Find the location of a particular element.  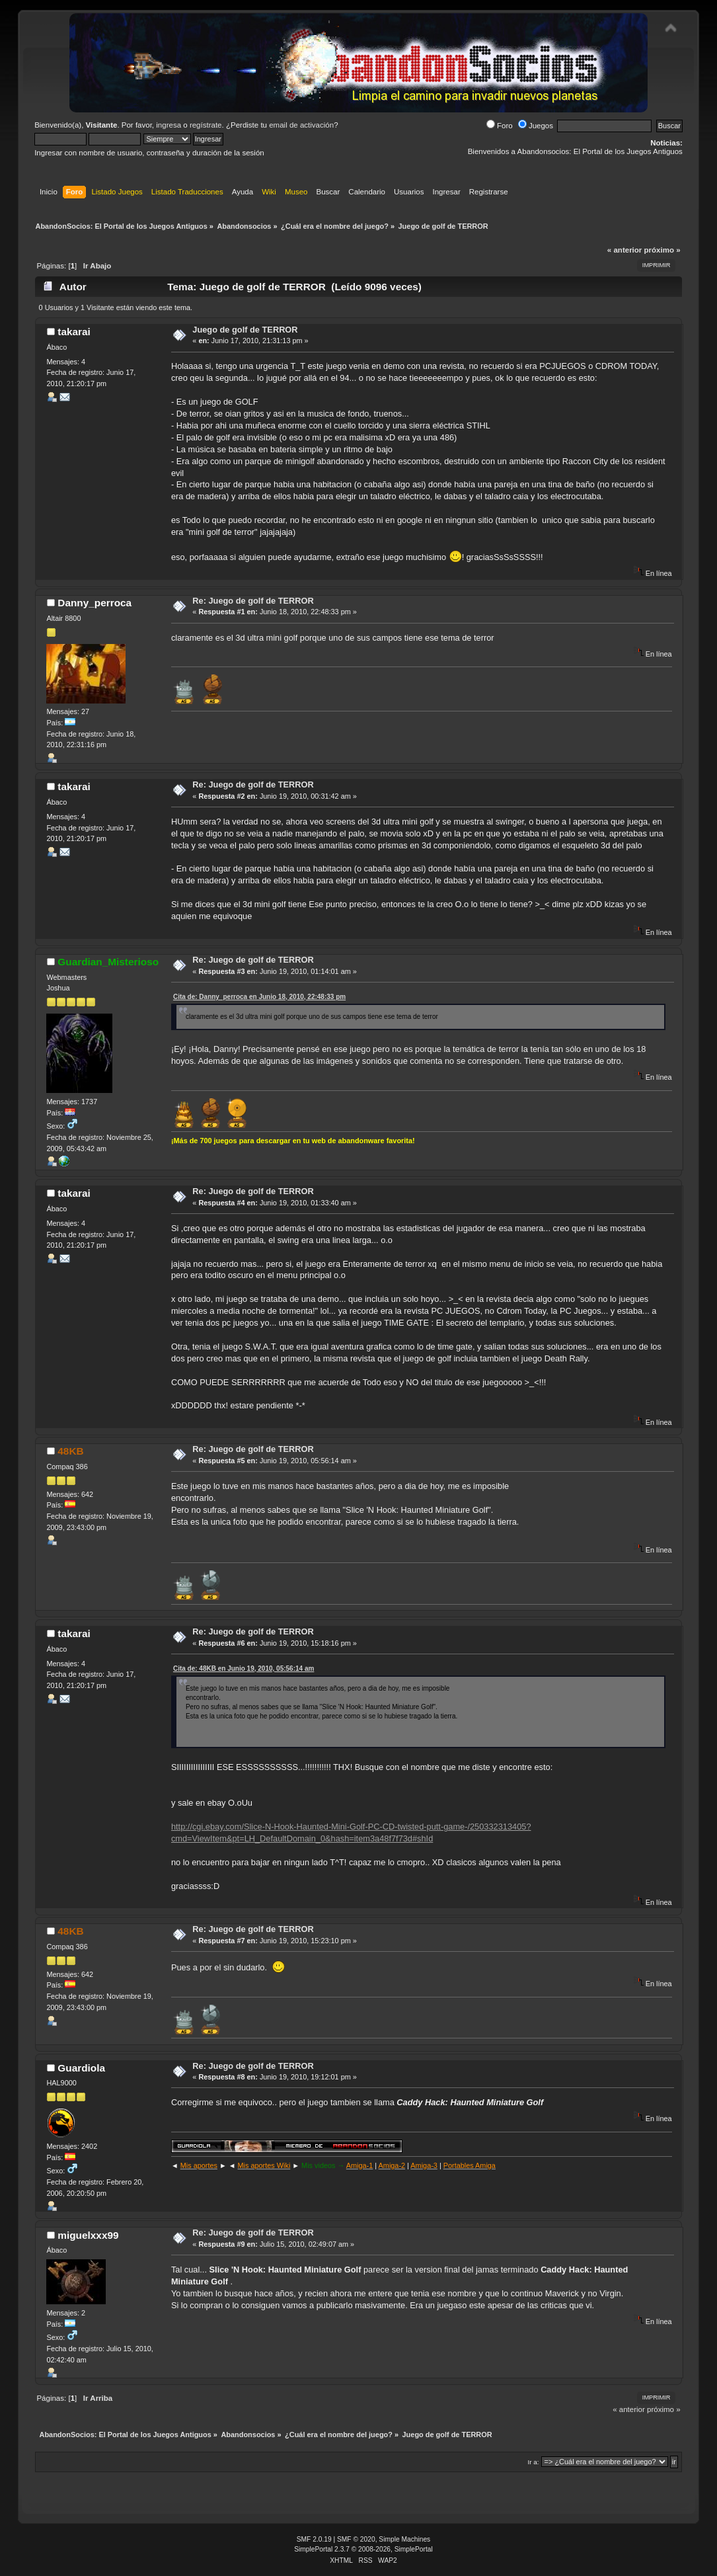

48KB is located at coordinates (70, 1451).